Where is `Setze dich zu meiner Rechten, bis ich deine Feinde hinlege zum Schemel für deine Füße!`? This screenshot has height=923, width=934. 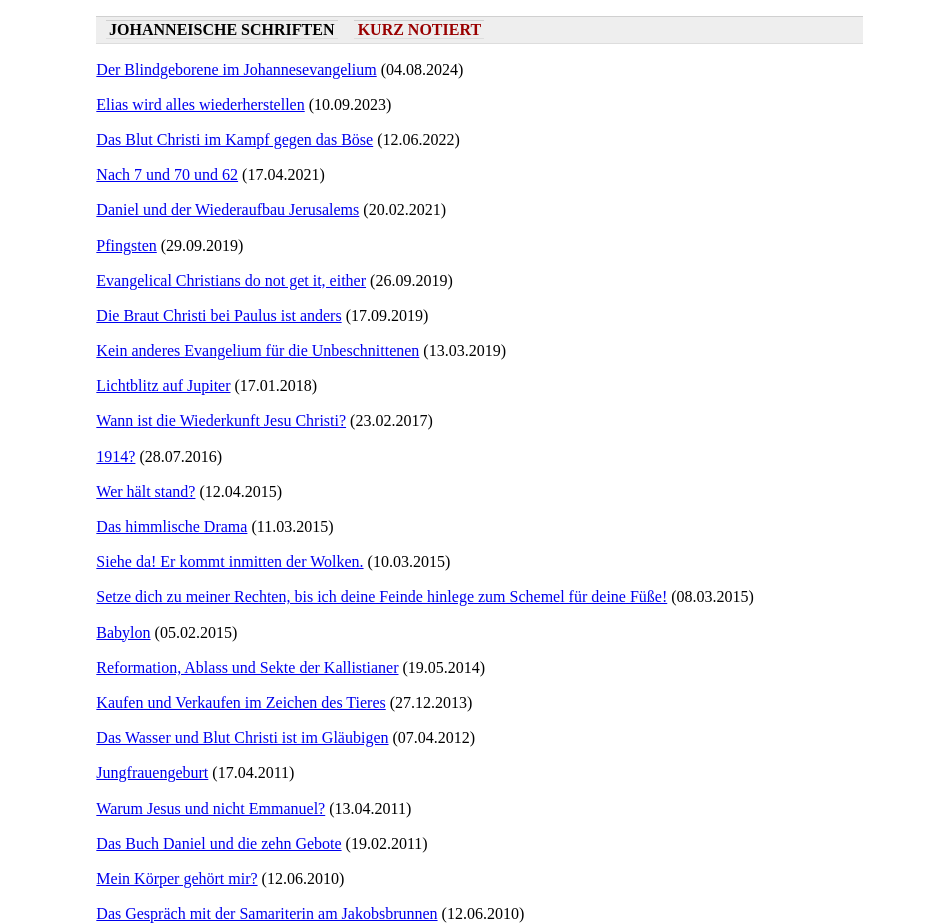 Setze dich zu meiner Rechten, bis ich deine Feinde hinlege zum Schemel für deine Füße! is located at coordinates (381, 596).